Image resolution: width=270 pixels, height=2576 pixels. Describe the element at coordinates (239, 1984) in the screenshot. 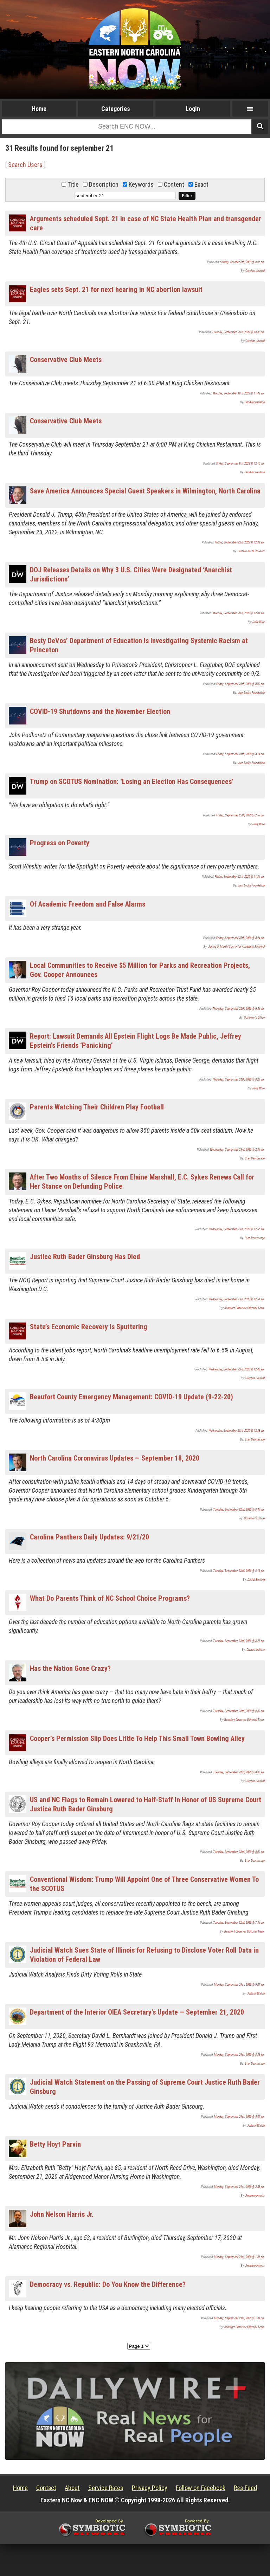

I see `Monday, September 21st, 2020 @ 9:27 pm` at that location.